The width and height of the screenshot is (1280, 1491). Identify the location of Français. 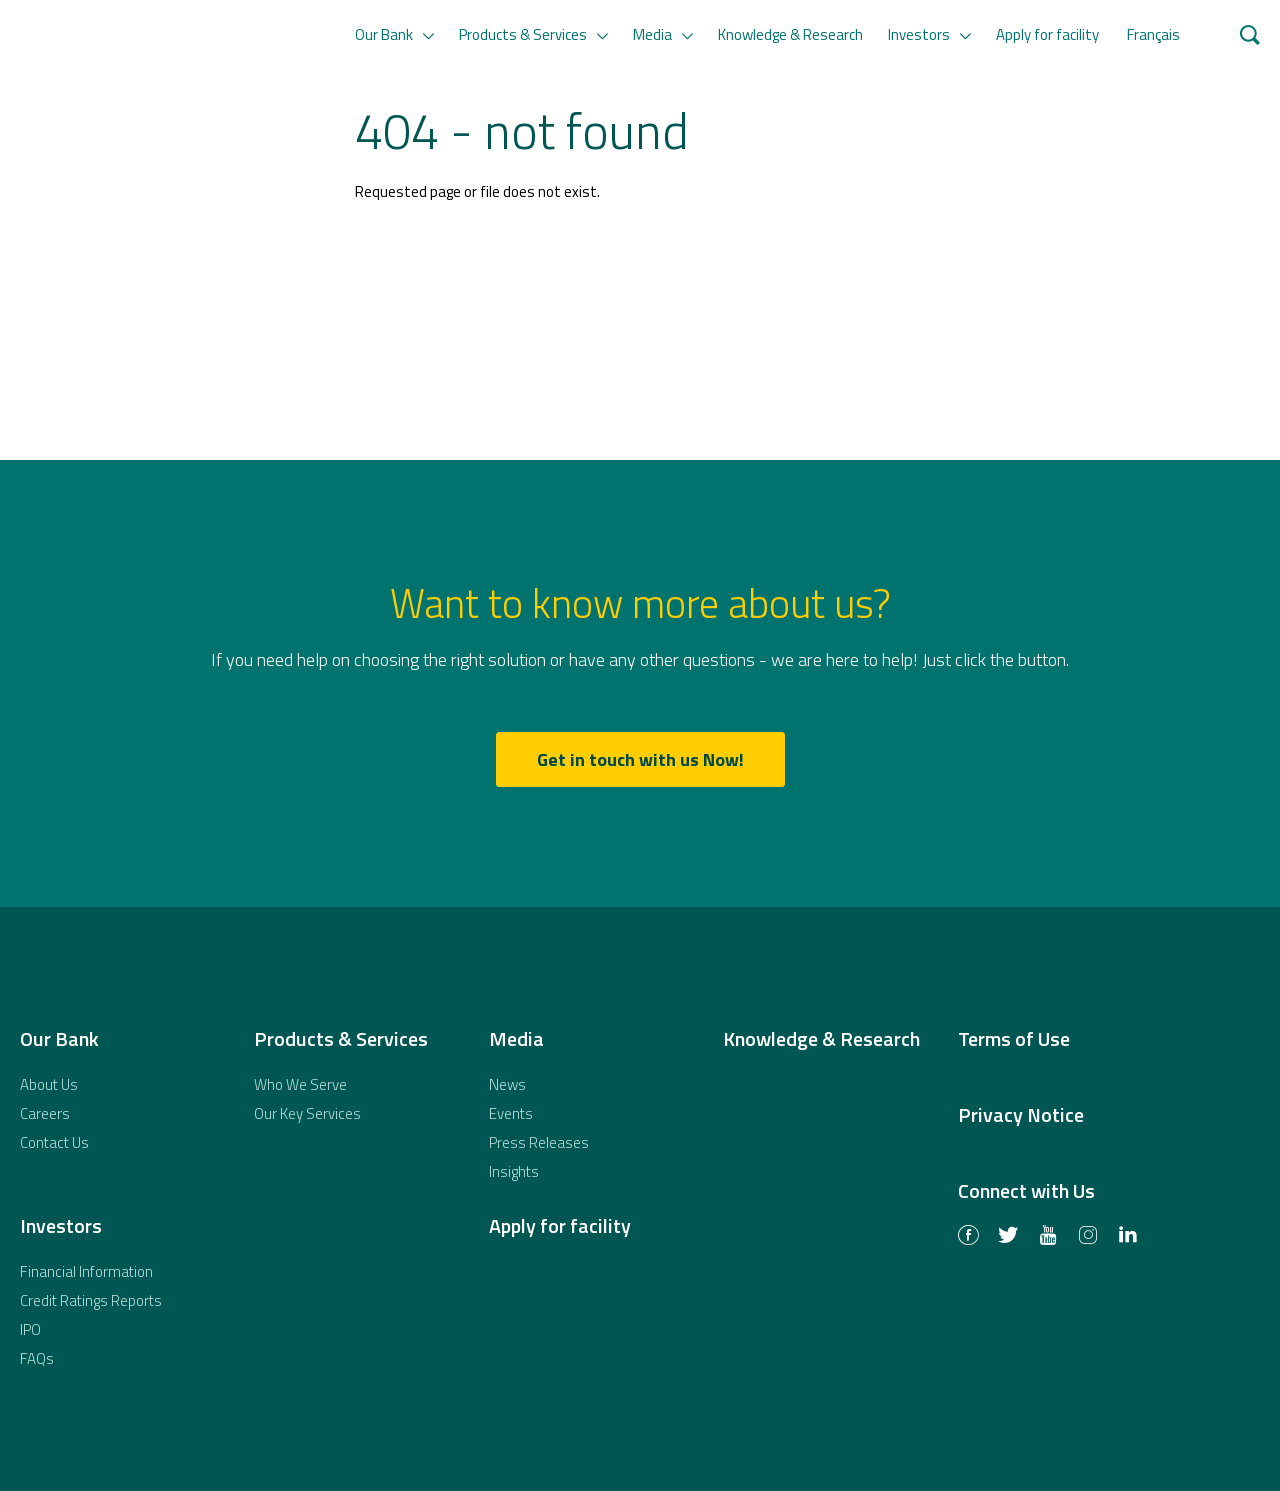
(1153, 34).